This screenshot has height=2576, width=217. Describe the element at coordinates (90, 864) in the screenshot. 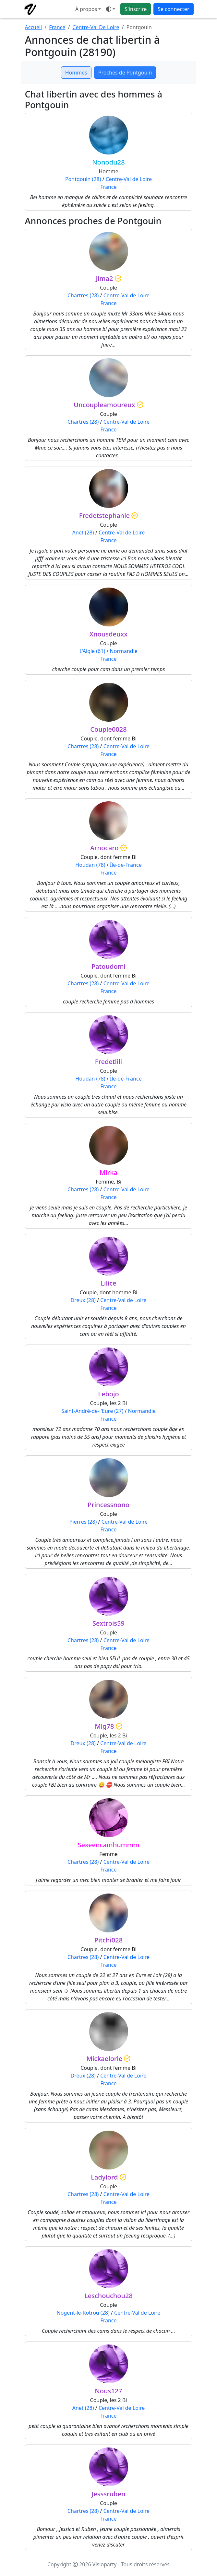

I see `Houdan (78)` at that location.